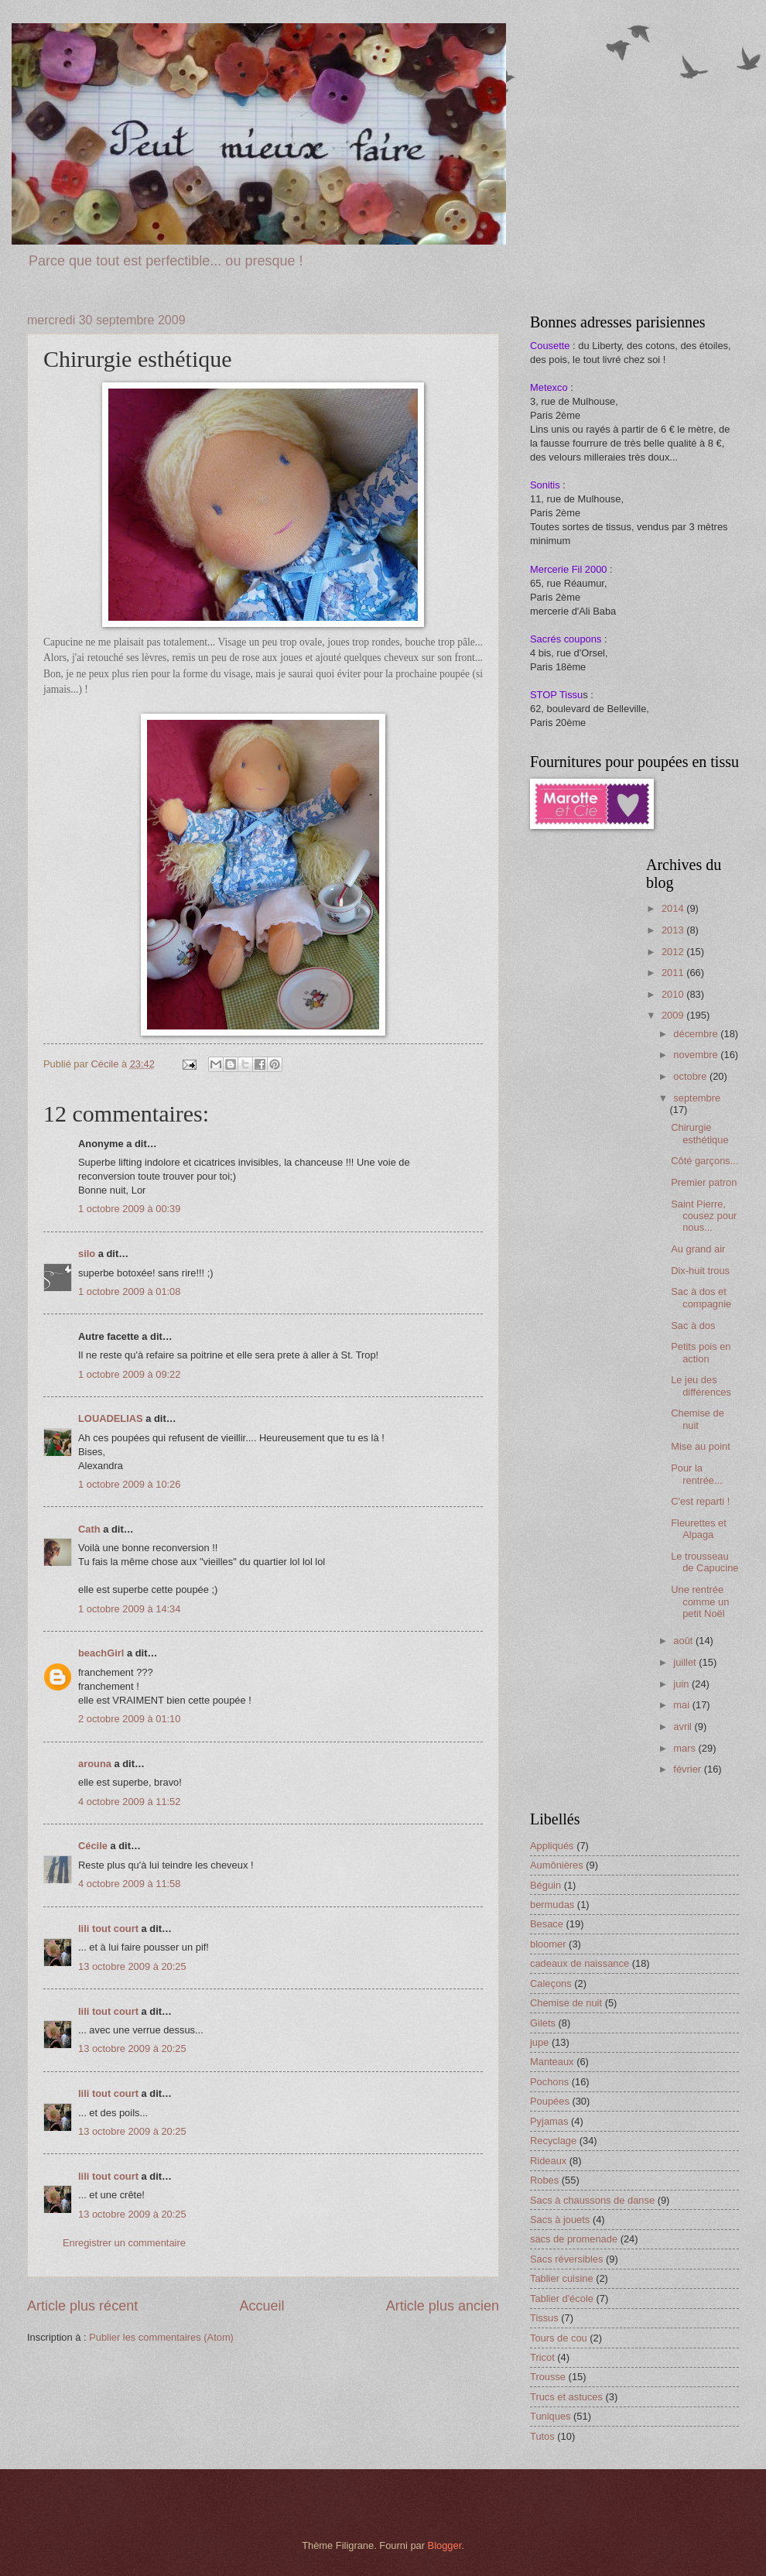 This screenshot has height=2576, width=766. I want to click on Sac à dos, so click(693, 1325).